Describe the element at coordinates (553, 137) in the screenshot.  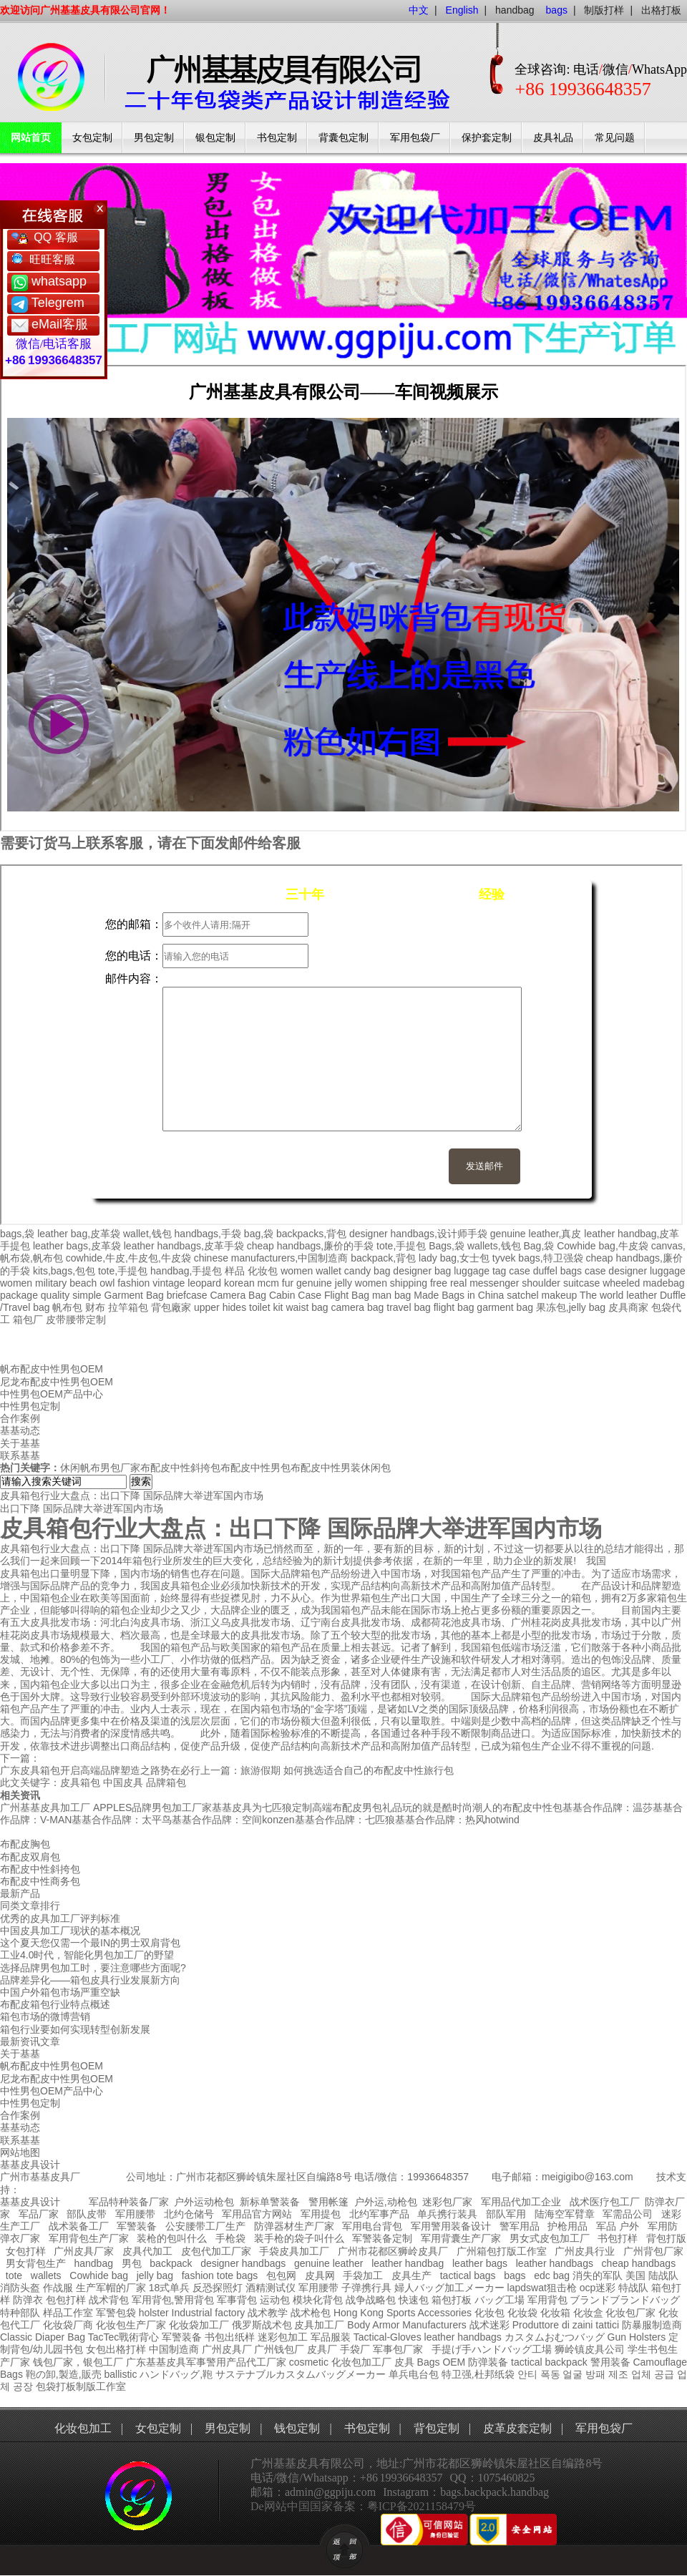
I see `皮具礼品` at that location.